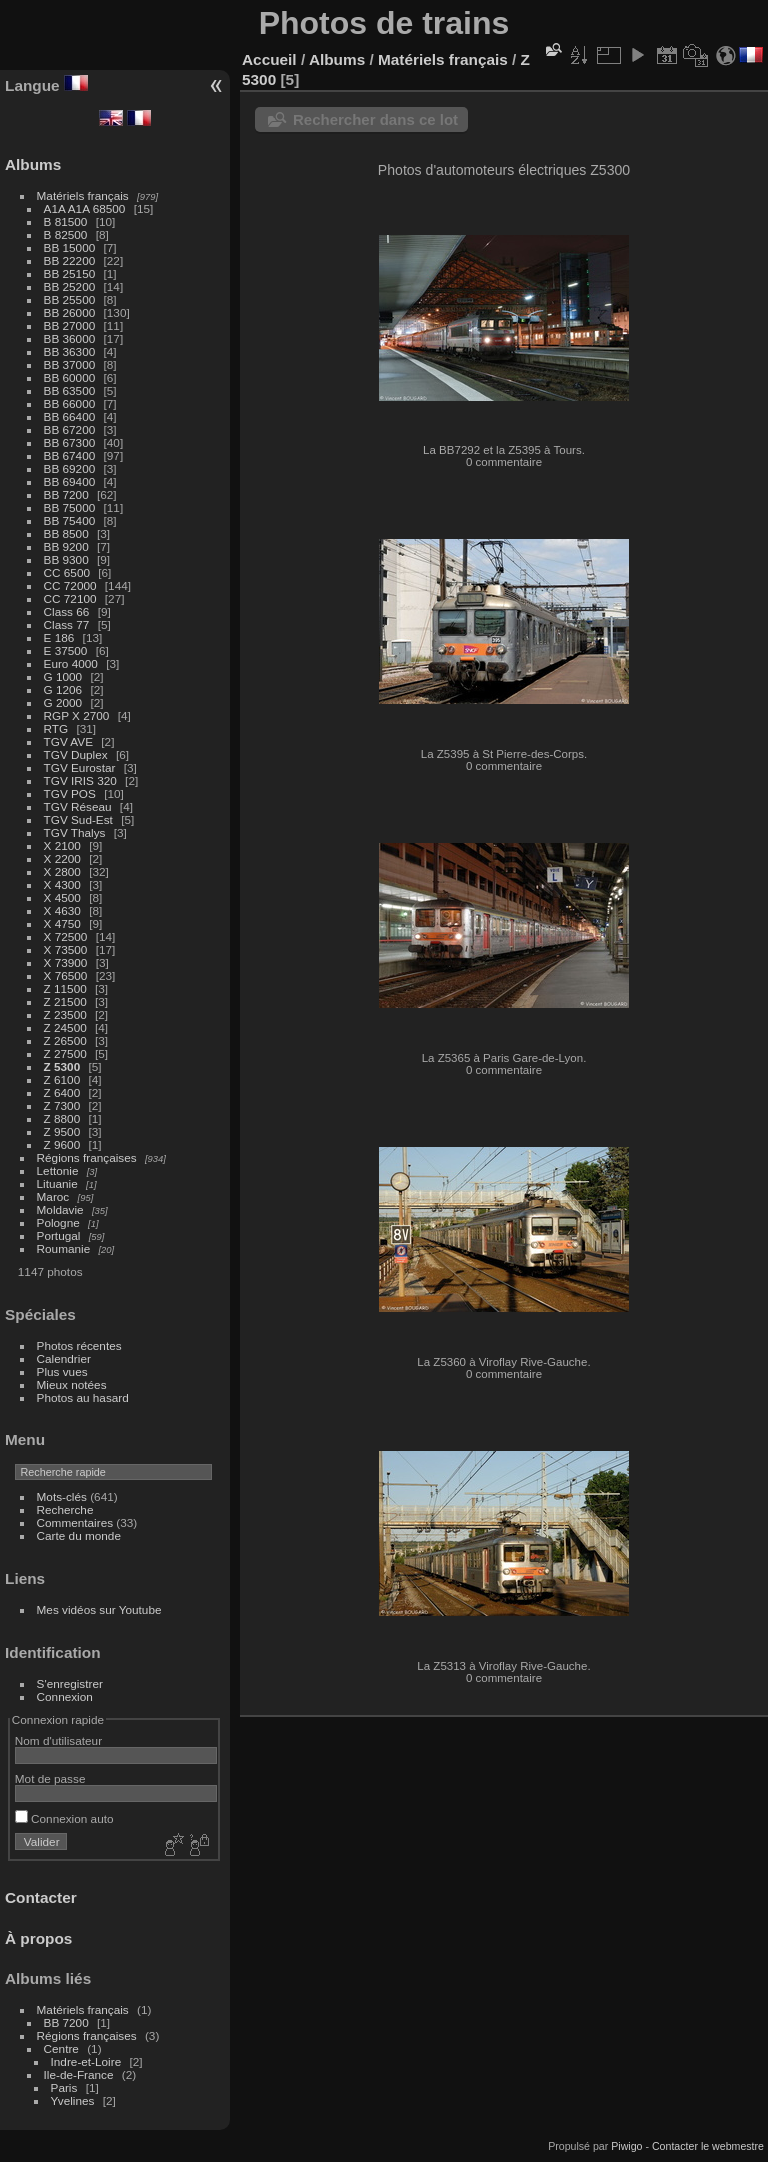  Describe the element at coordinates (80, 767) in the screenshot. I see `TGV Eurostar` at that location.